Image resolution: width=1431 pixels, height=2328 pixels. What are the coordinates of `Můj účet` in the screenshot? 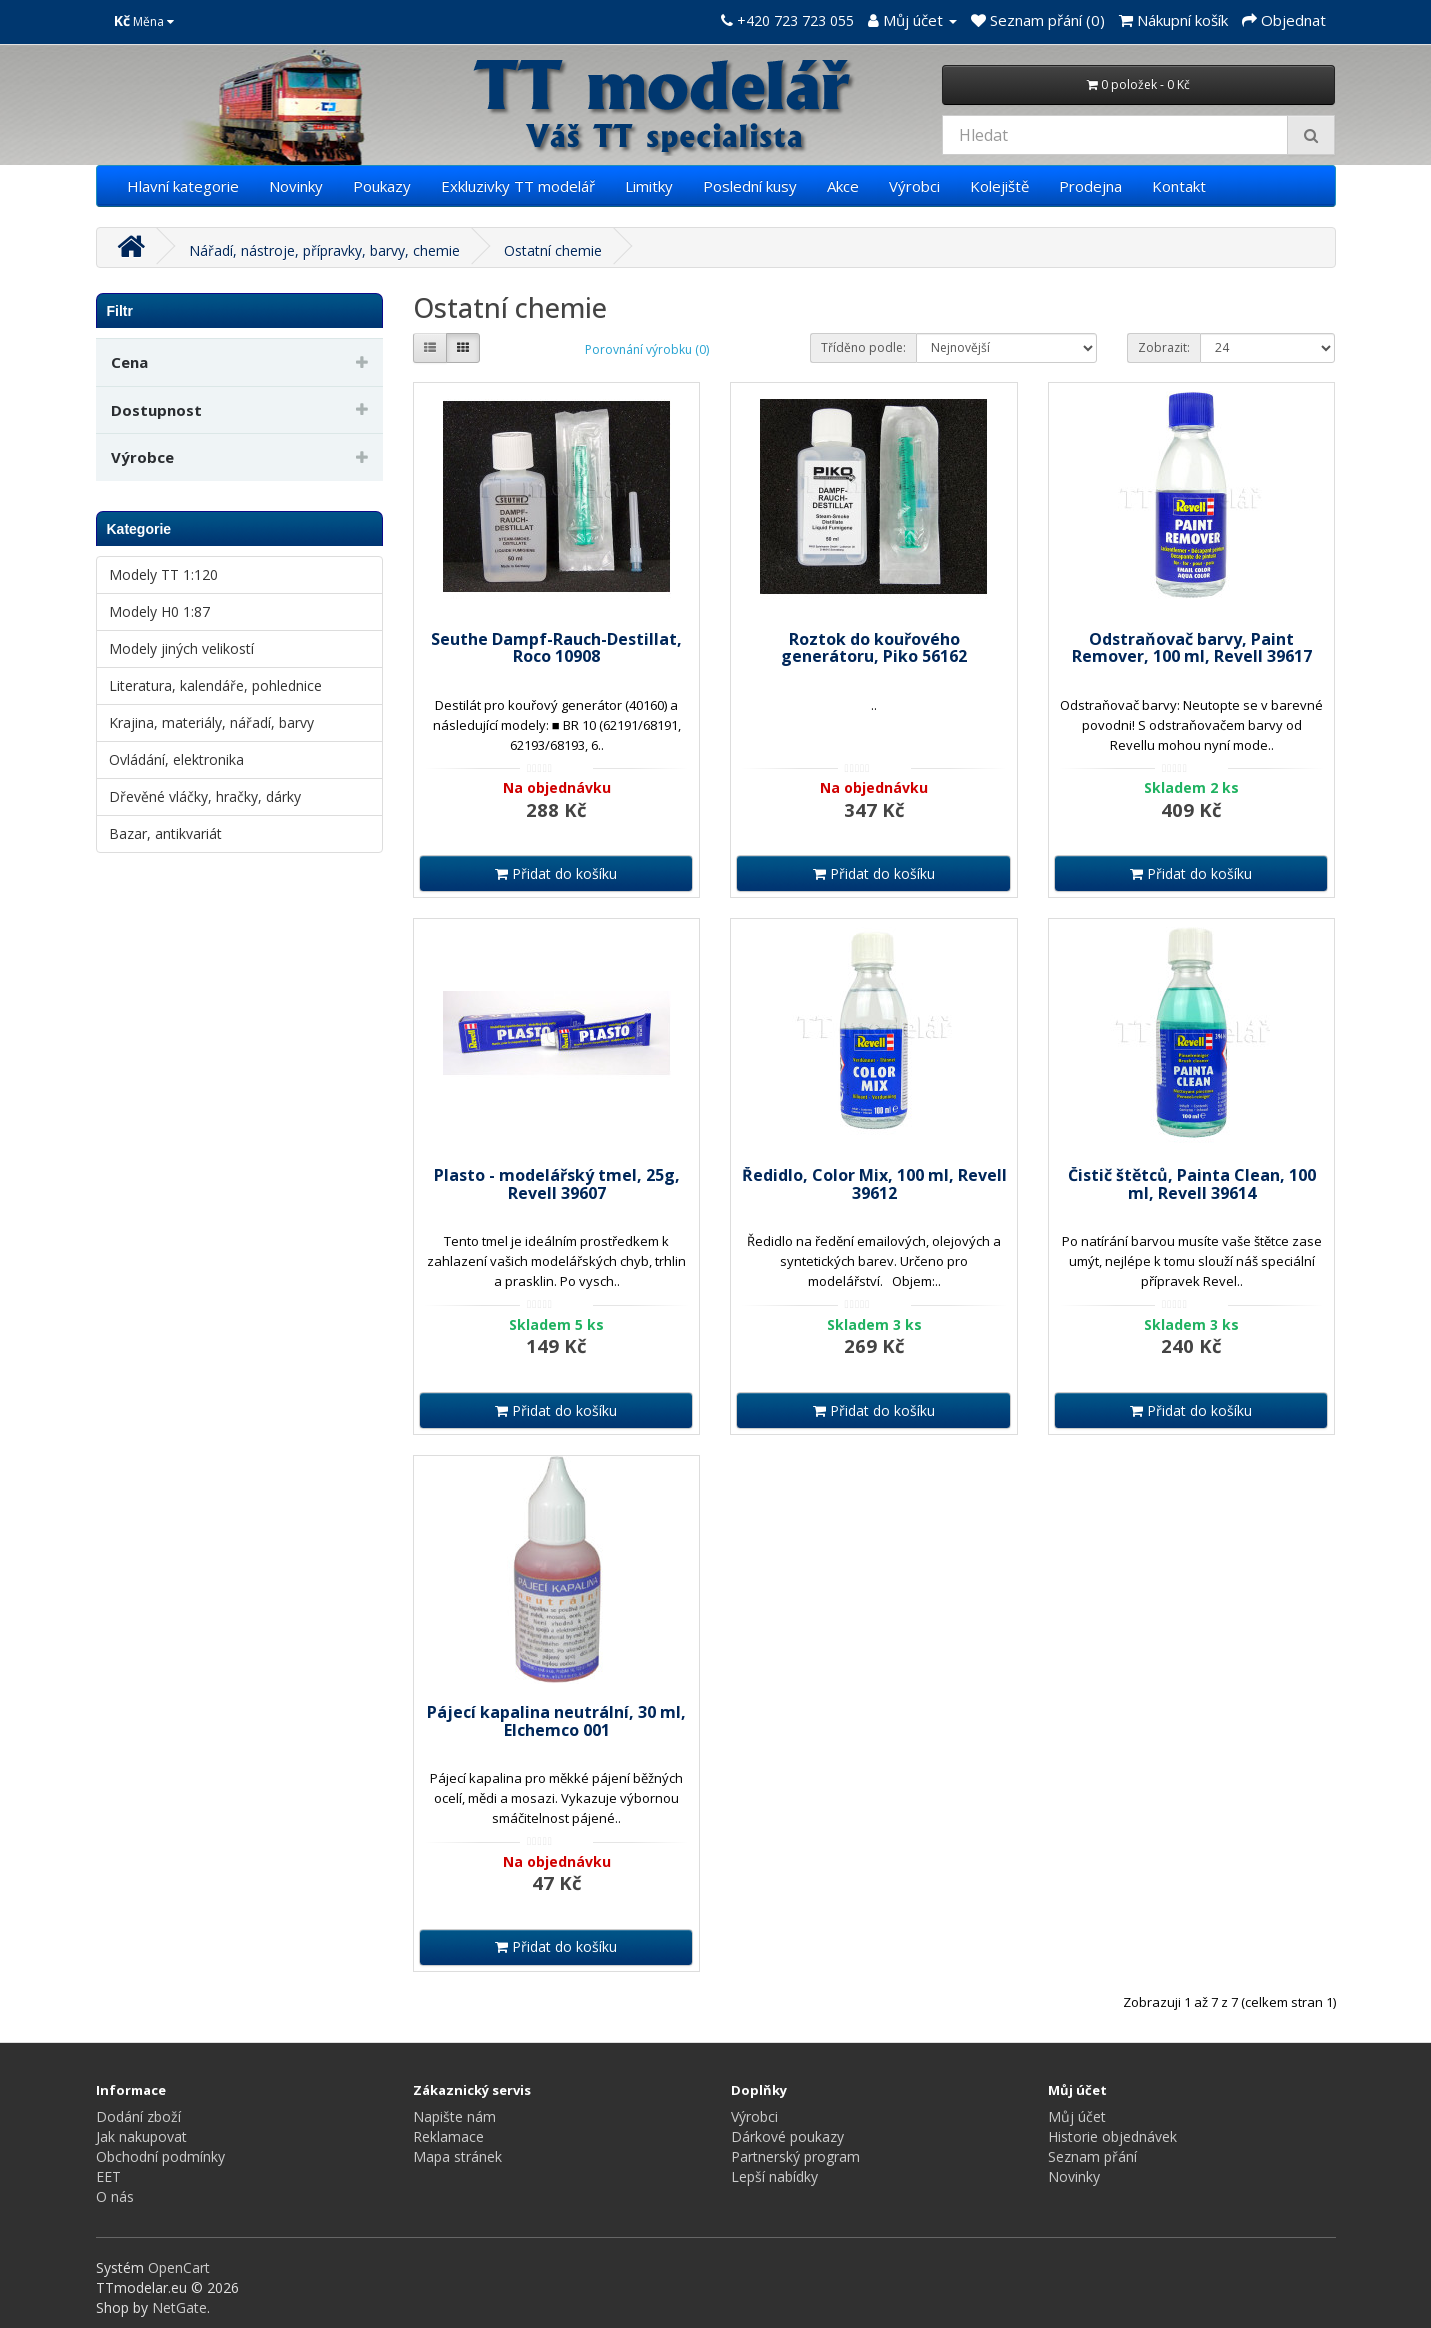 It's located at (1077, 2116).